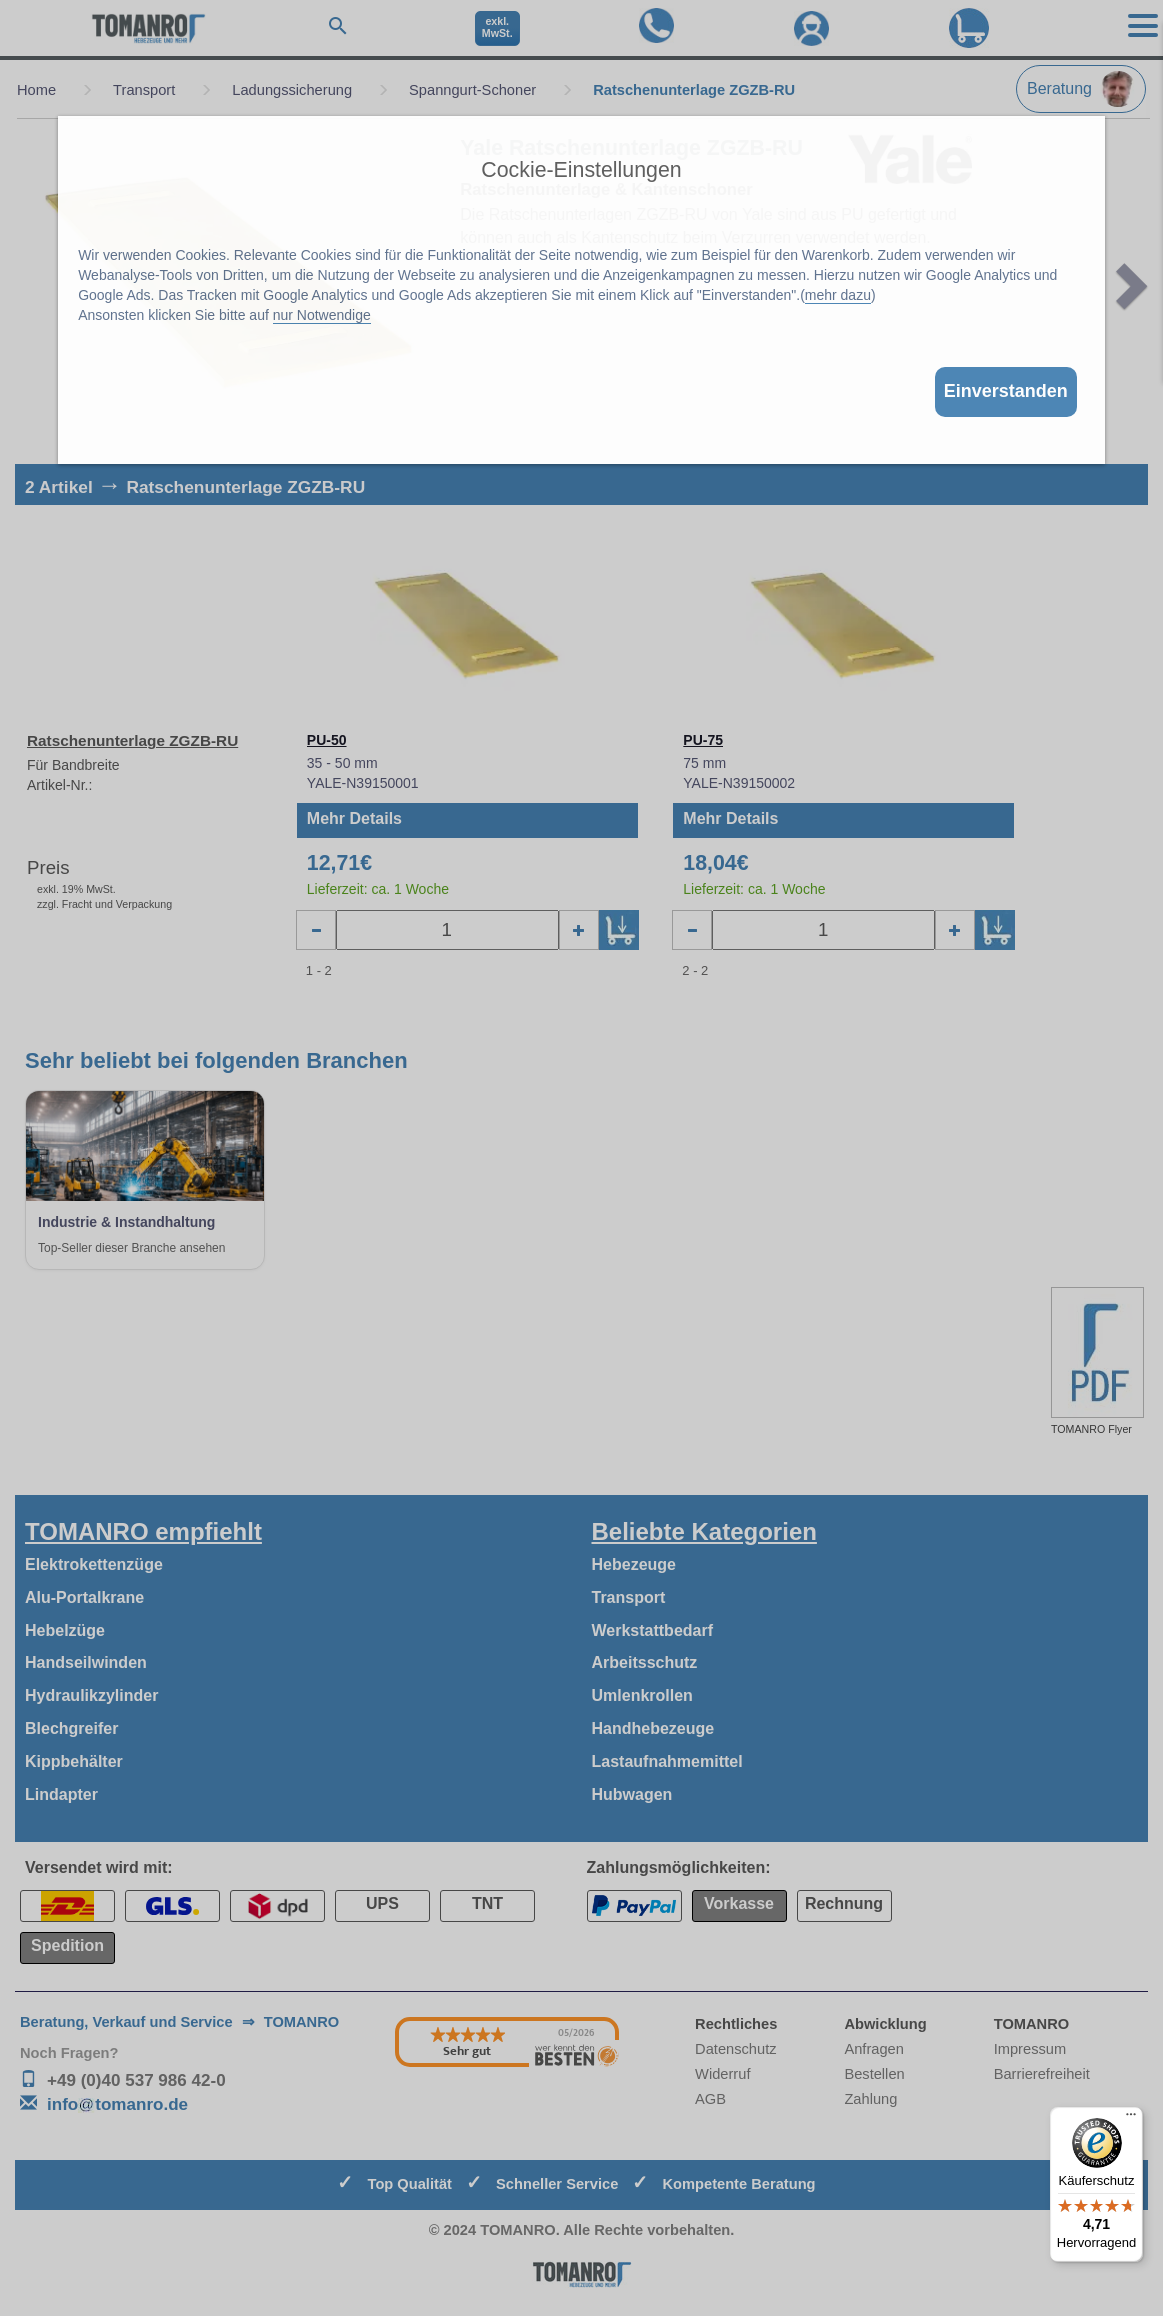 The width and height of the screenshot is (1163, 2316). What do you see at coordinates (322, 315) in the screenshot?
I see `nur Notwendige` at bounding box center [322, 315].